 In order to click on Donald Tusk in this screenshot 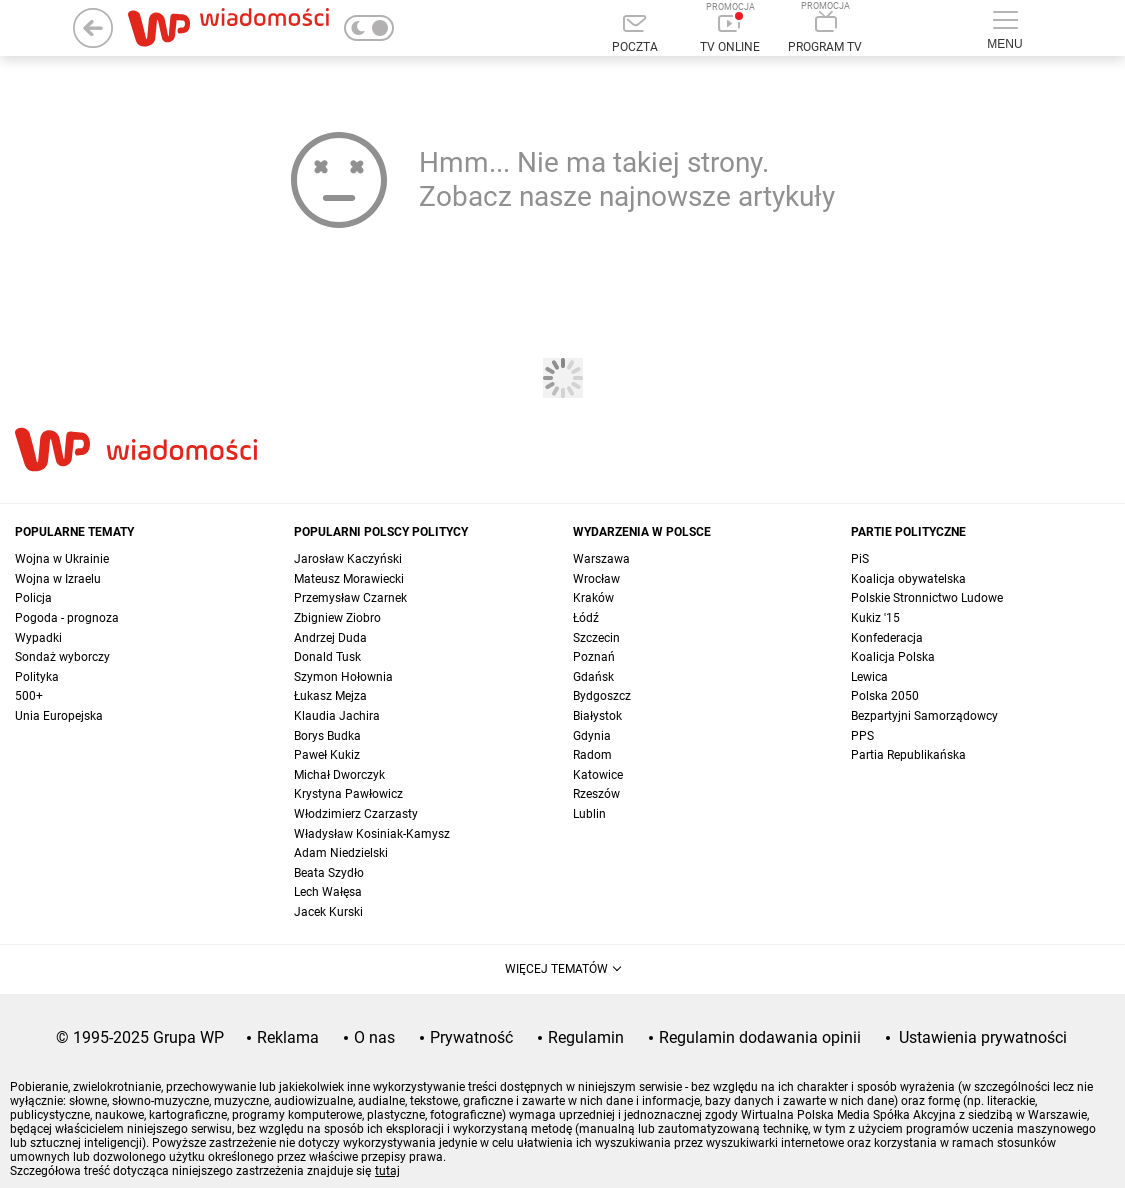, I will do `click(327, 657)`.